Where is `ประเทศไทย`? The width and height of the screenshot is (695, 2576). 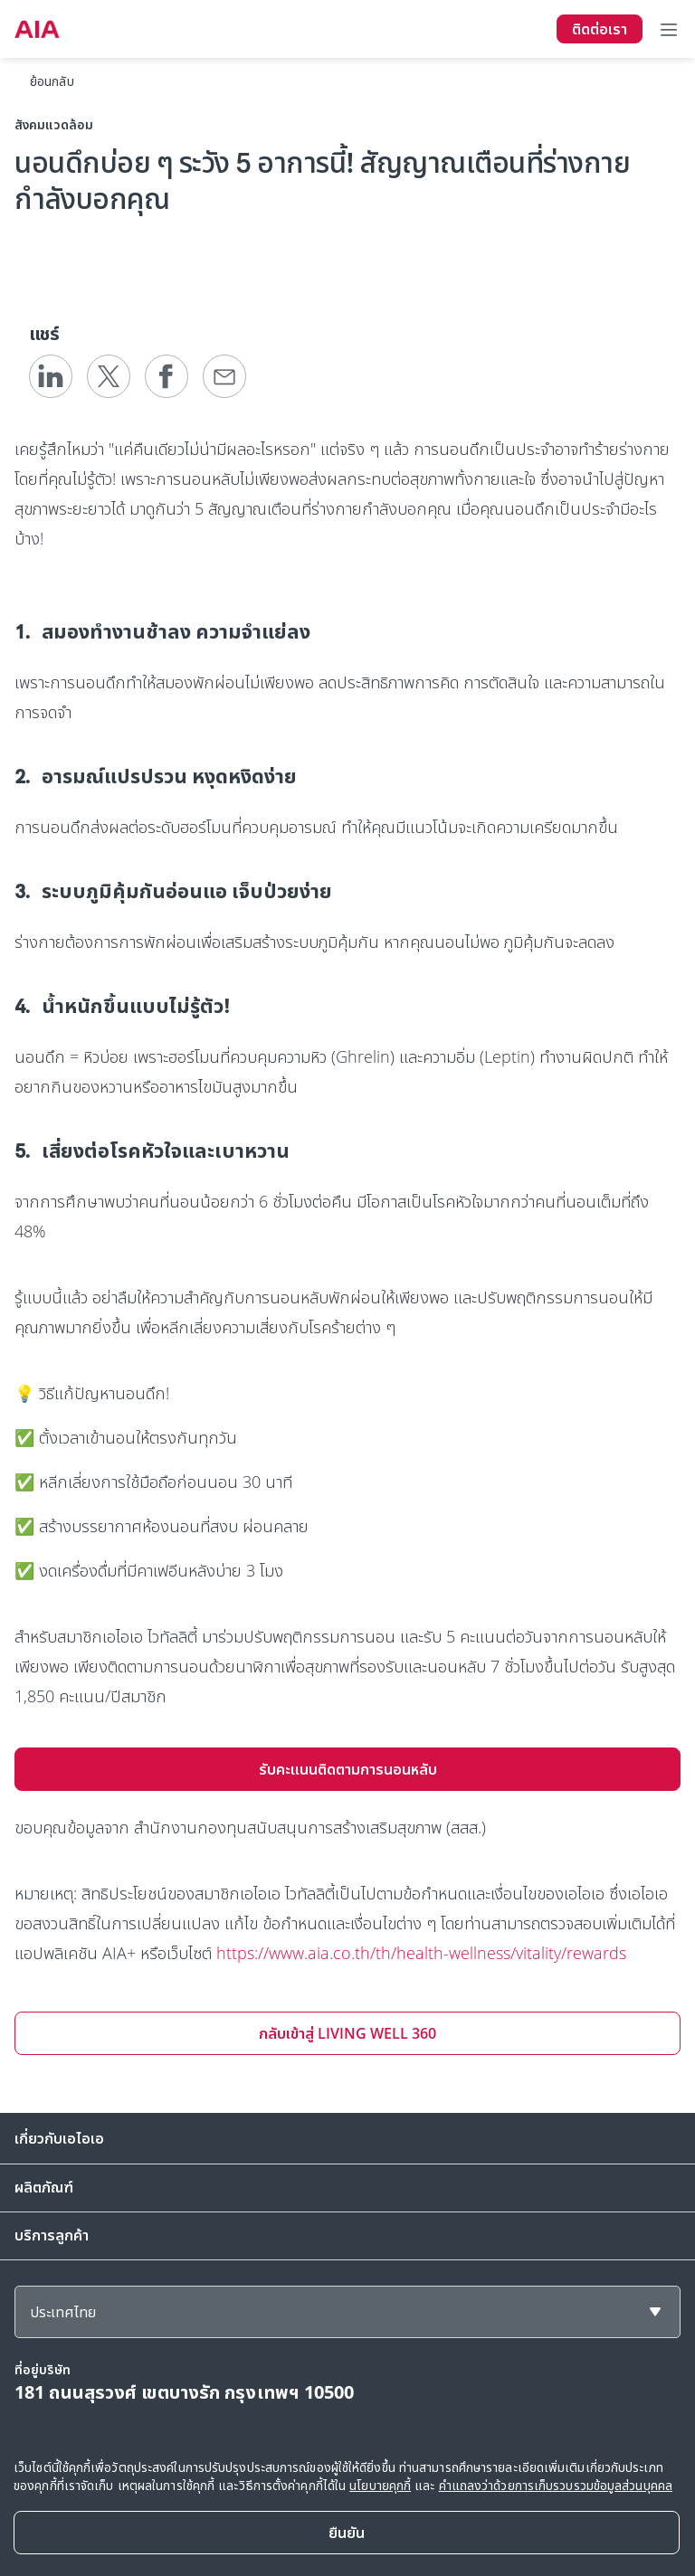
ประเทศไทย is located at coordinates (63, 2312).